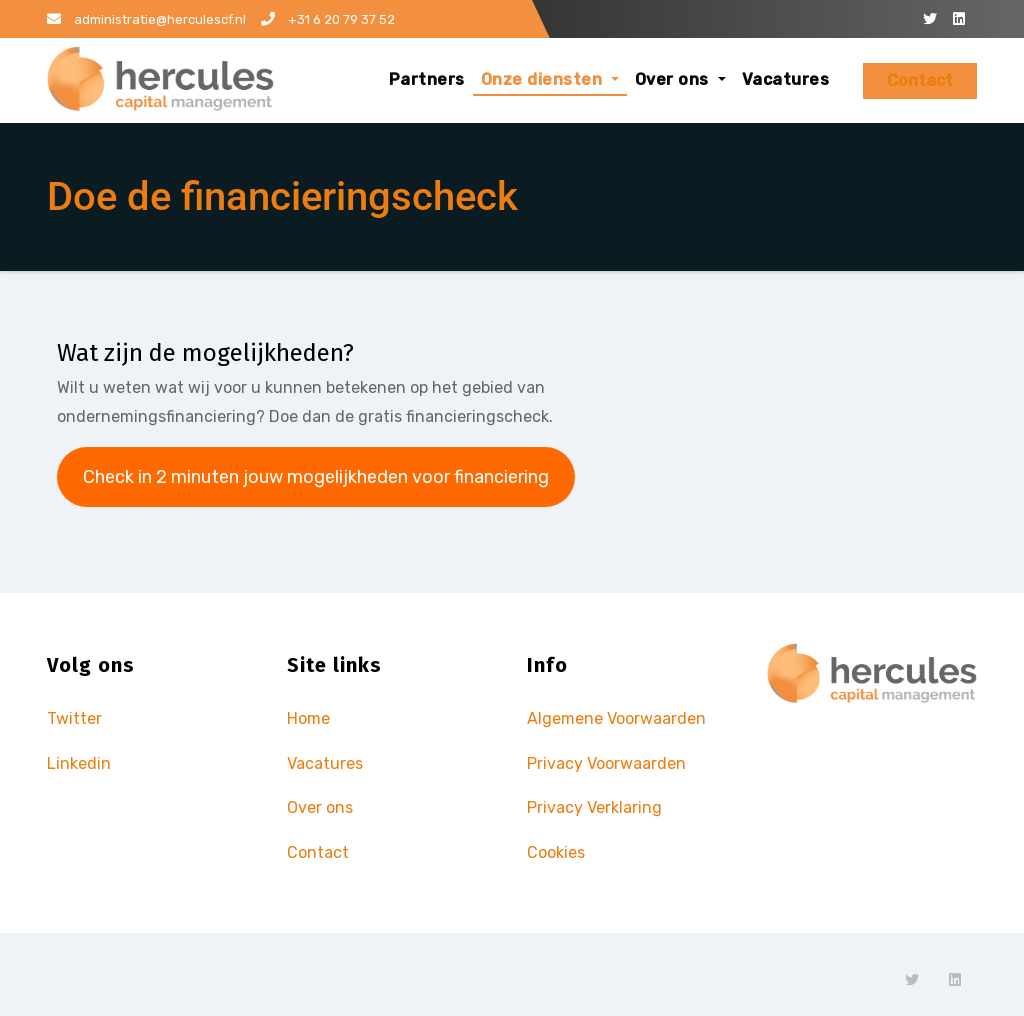 Image resolution: width=1024 pixels, height=1016 pixels. I want to click on Twitter, so click(74, 718).